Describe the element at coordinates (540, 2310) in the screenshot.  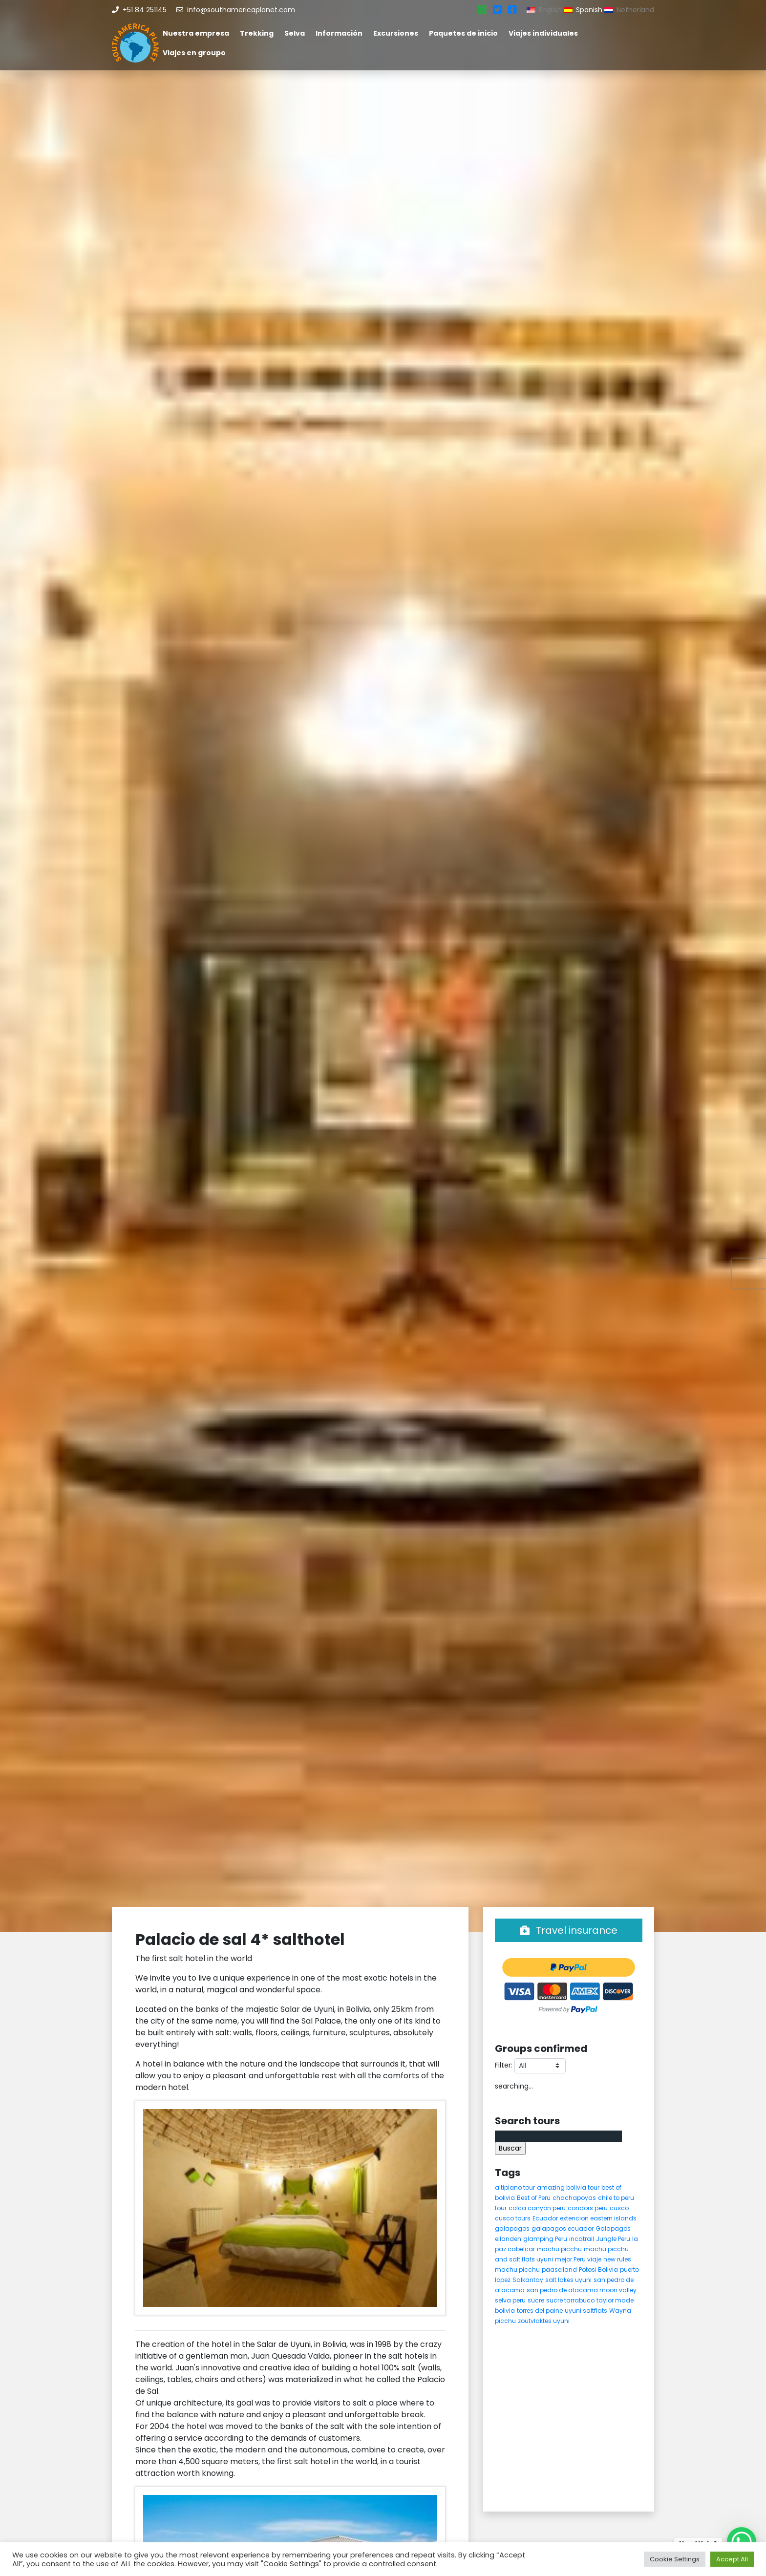
I see `torres del paine [torres del paine (5 elementos)]` at that location.